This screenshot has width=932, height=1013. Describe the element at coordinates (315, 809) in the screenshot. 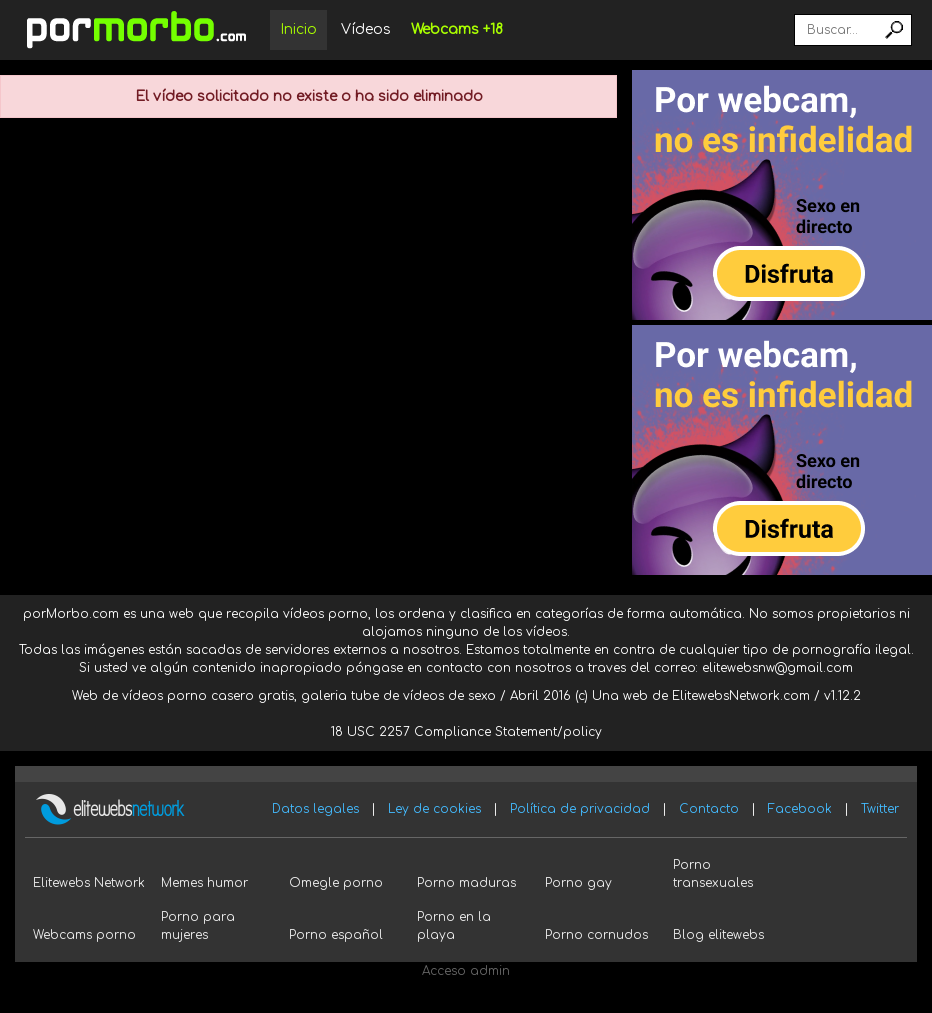

I see `Datos legales` at that location.